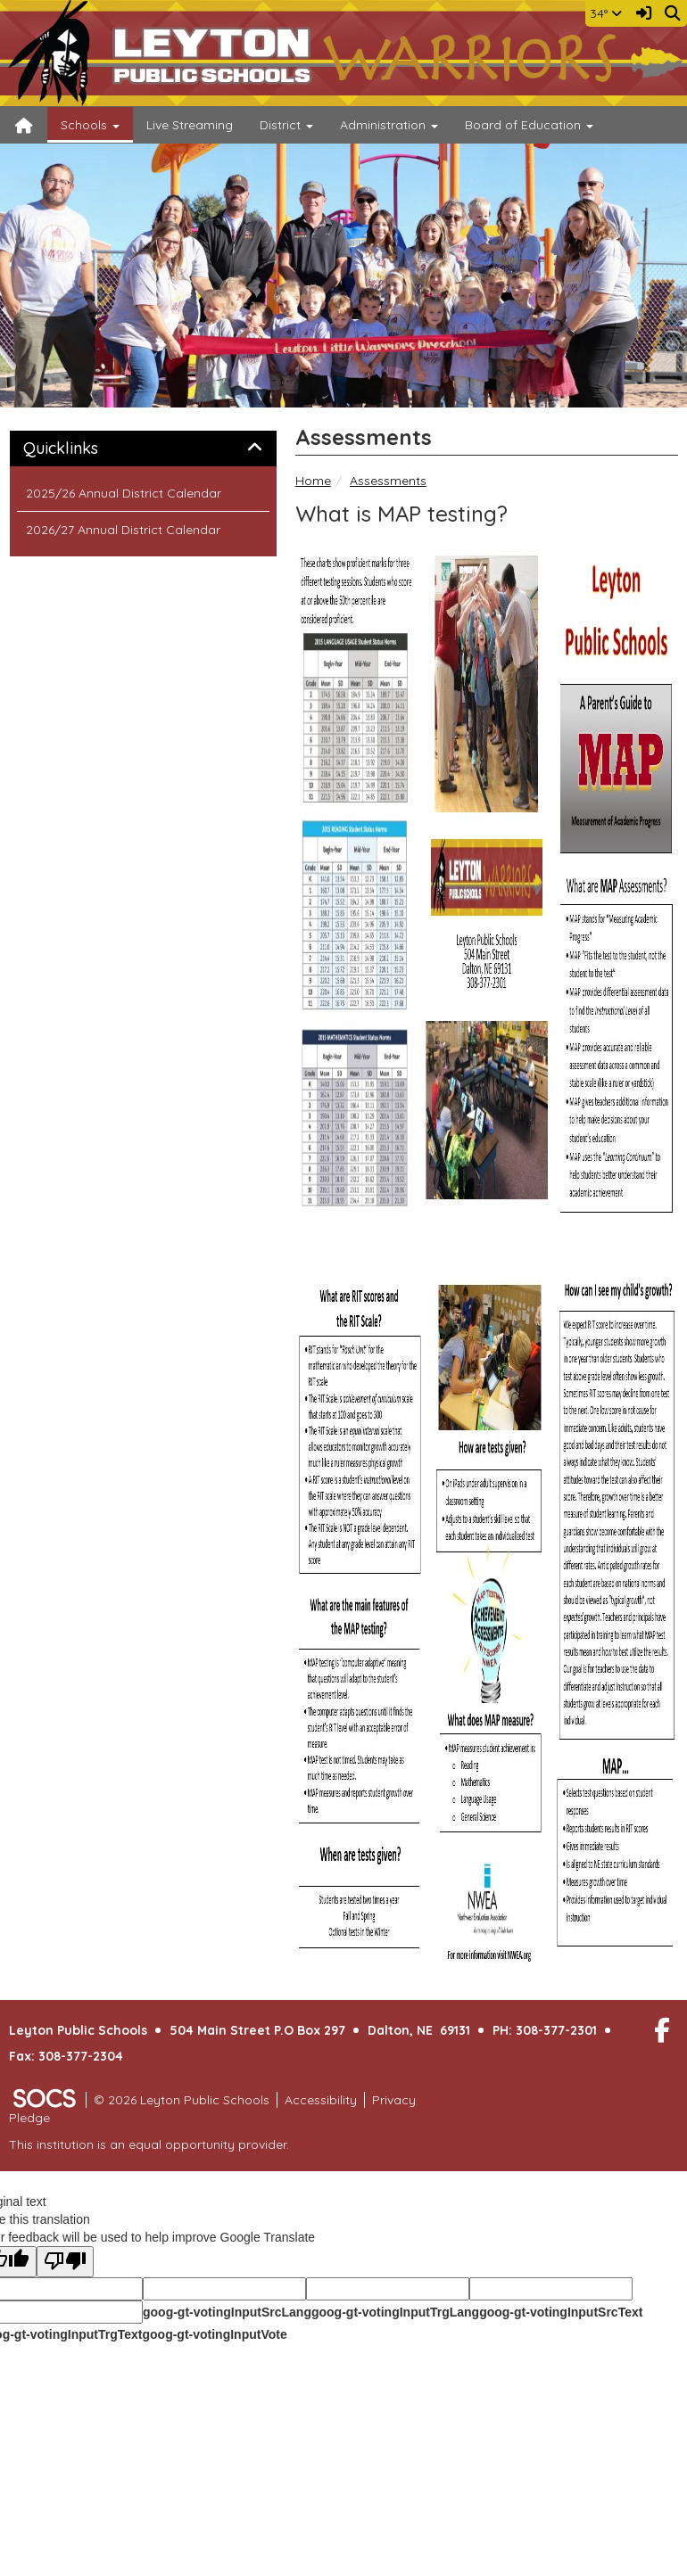 This screenshot has width=687, height=2576. Describe the element at coordinates (321, 2100) in the screenshot. I see `Accessibility` at that location.